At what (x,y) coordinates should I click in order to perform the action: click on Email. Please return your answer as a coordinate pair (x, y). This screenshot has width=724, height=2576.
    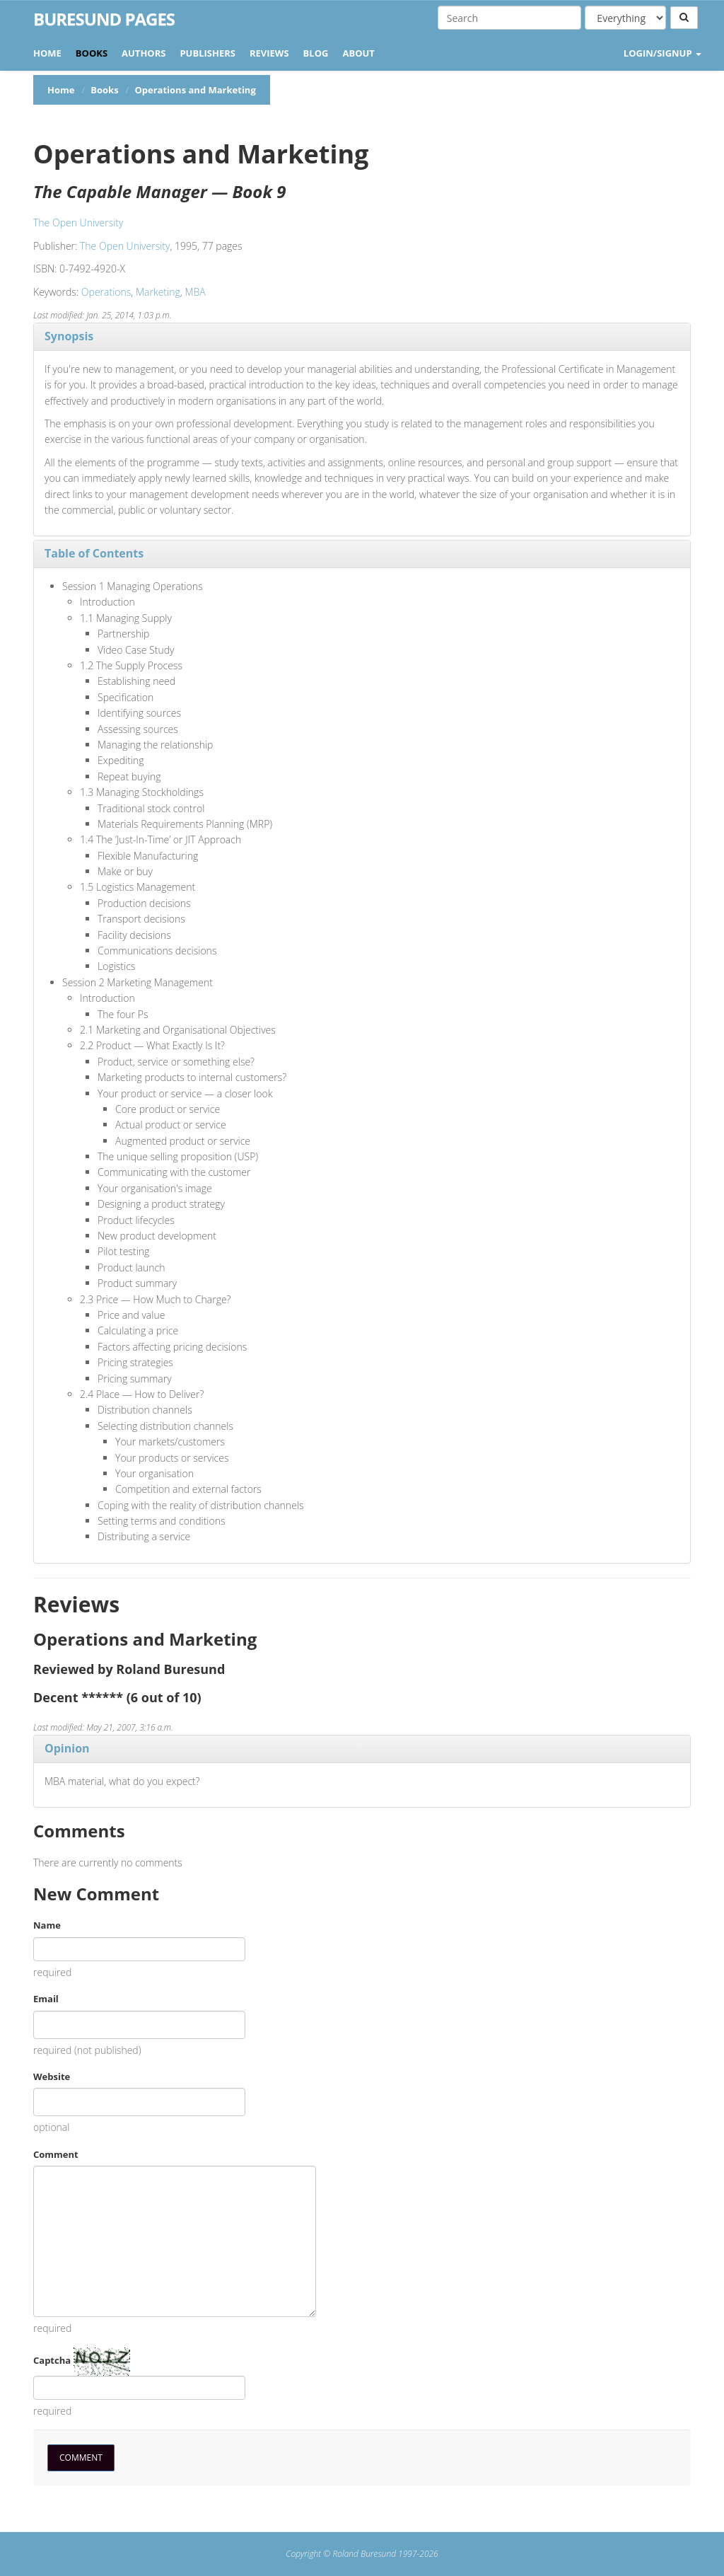
    Looking at the image, I should click on (46, 1998).